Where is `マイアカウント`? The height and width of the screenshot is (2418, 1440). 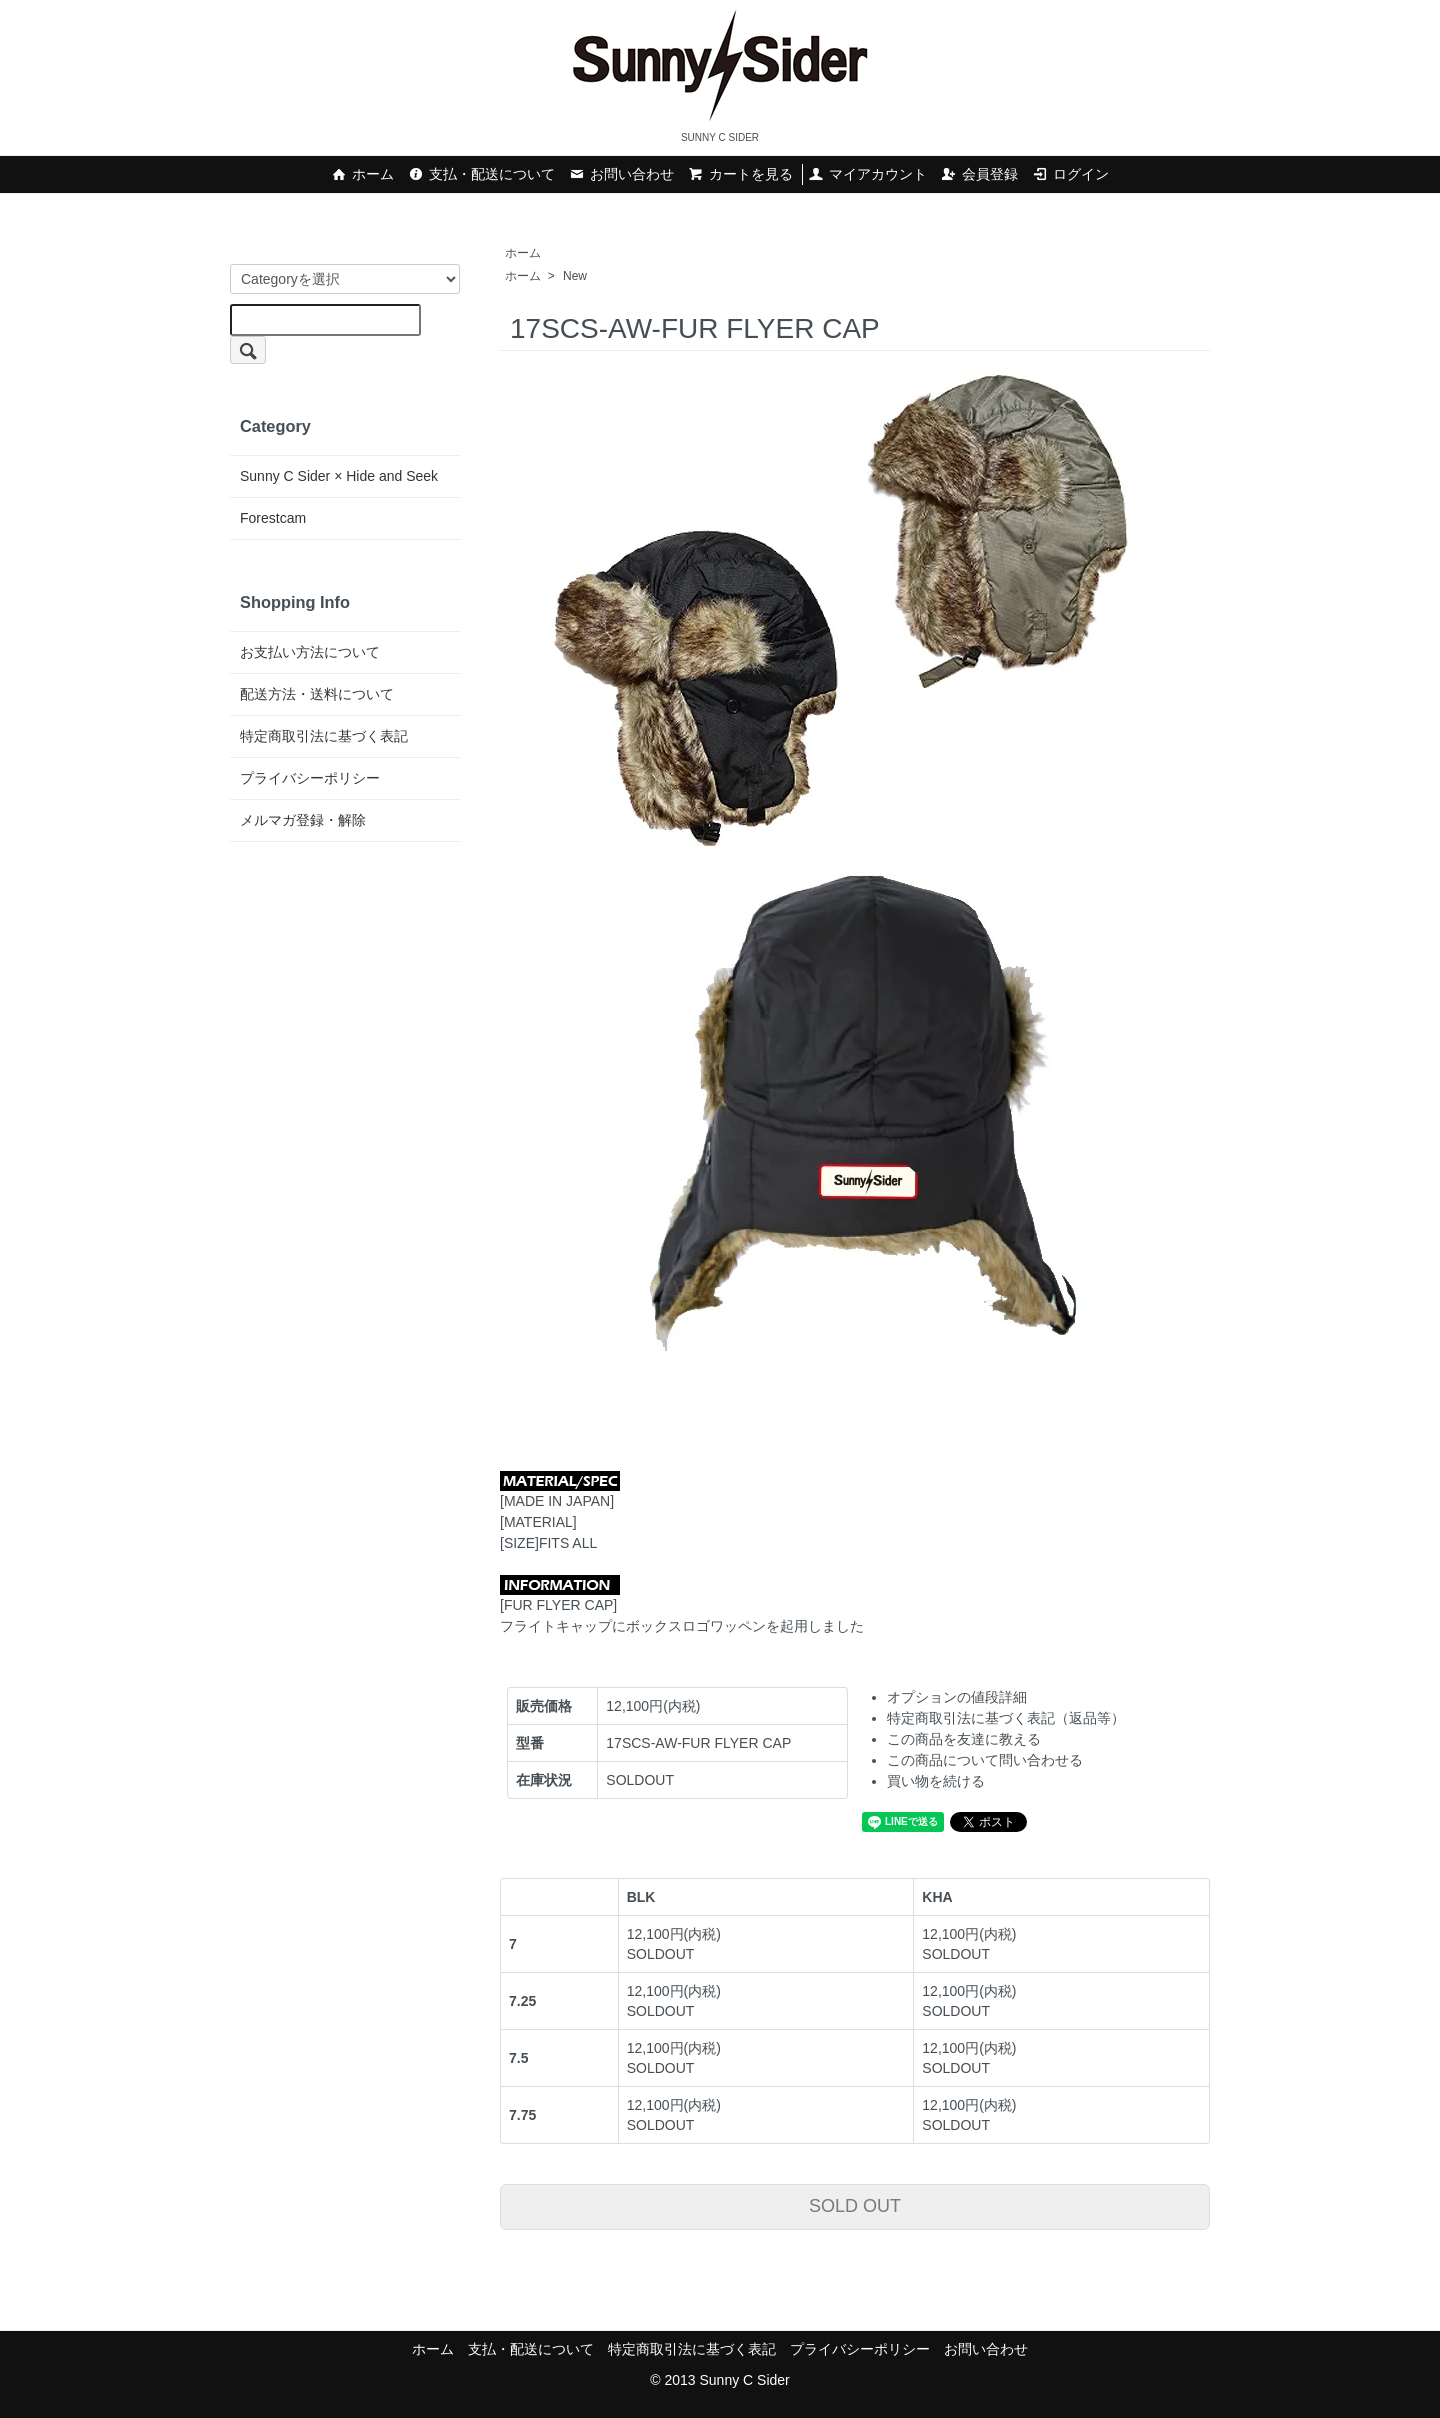
マイアカウント is located at coordinates (867, 174).